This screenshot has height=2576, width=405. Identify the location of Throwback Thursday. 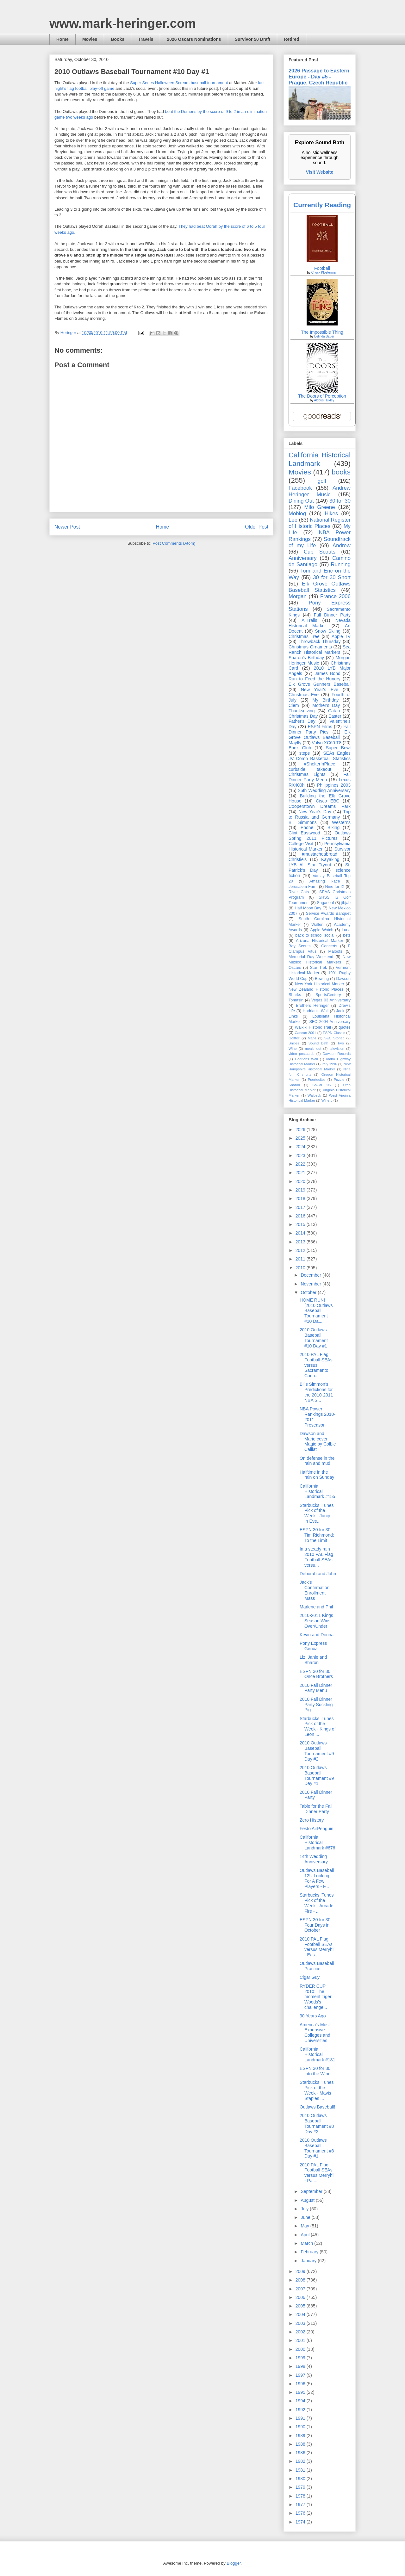
(319, 641).